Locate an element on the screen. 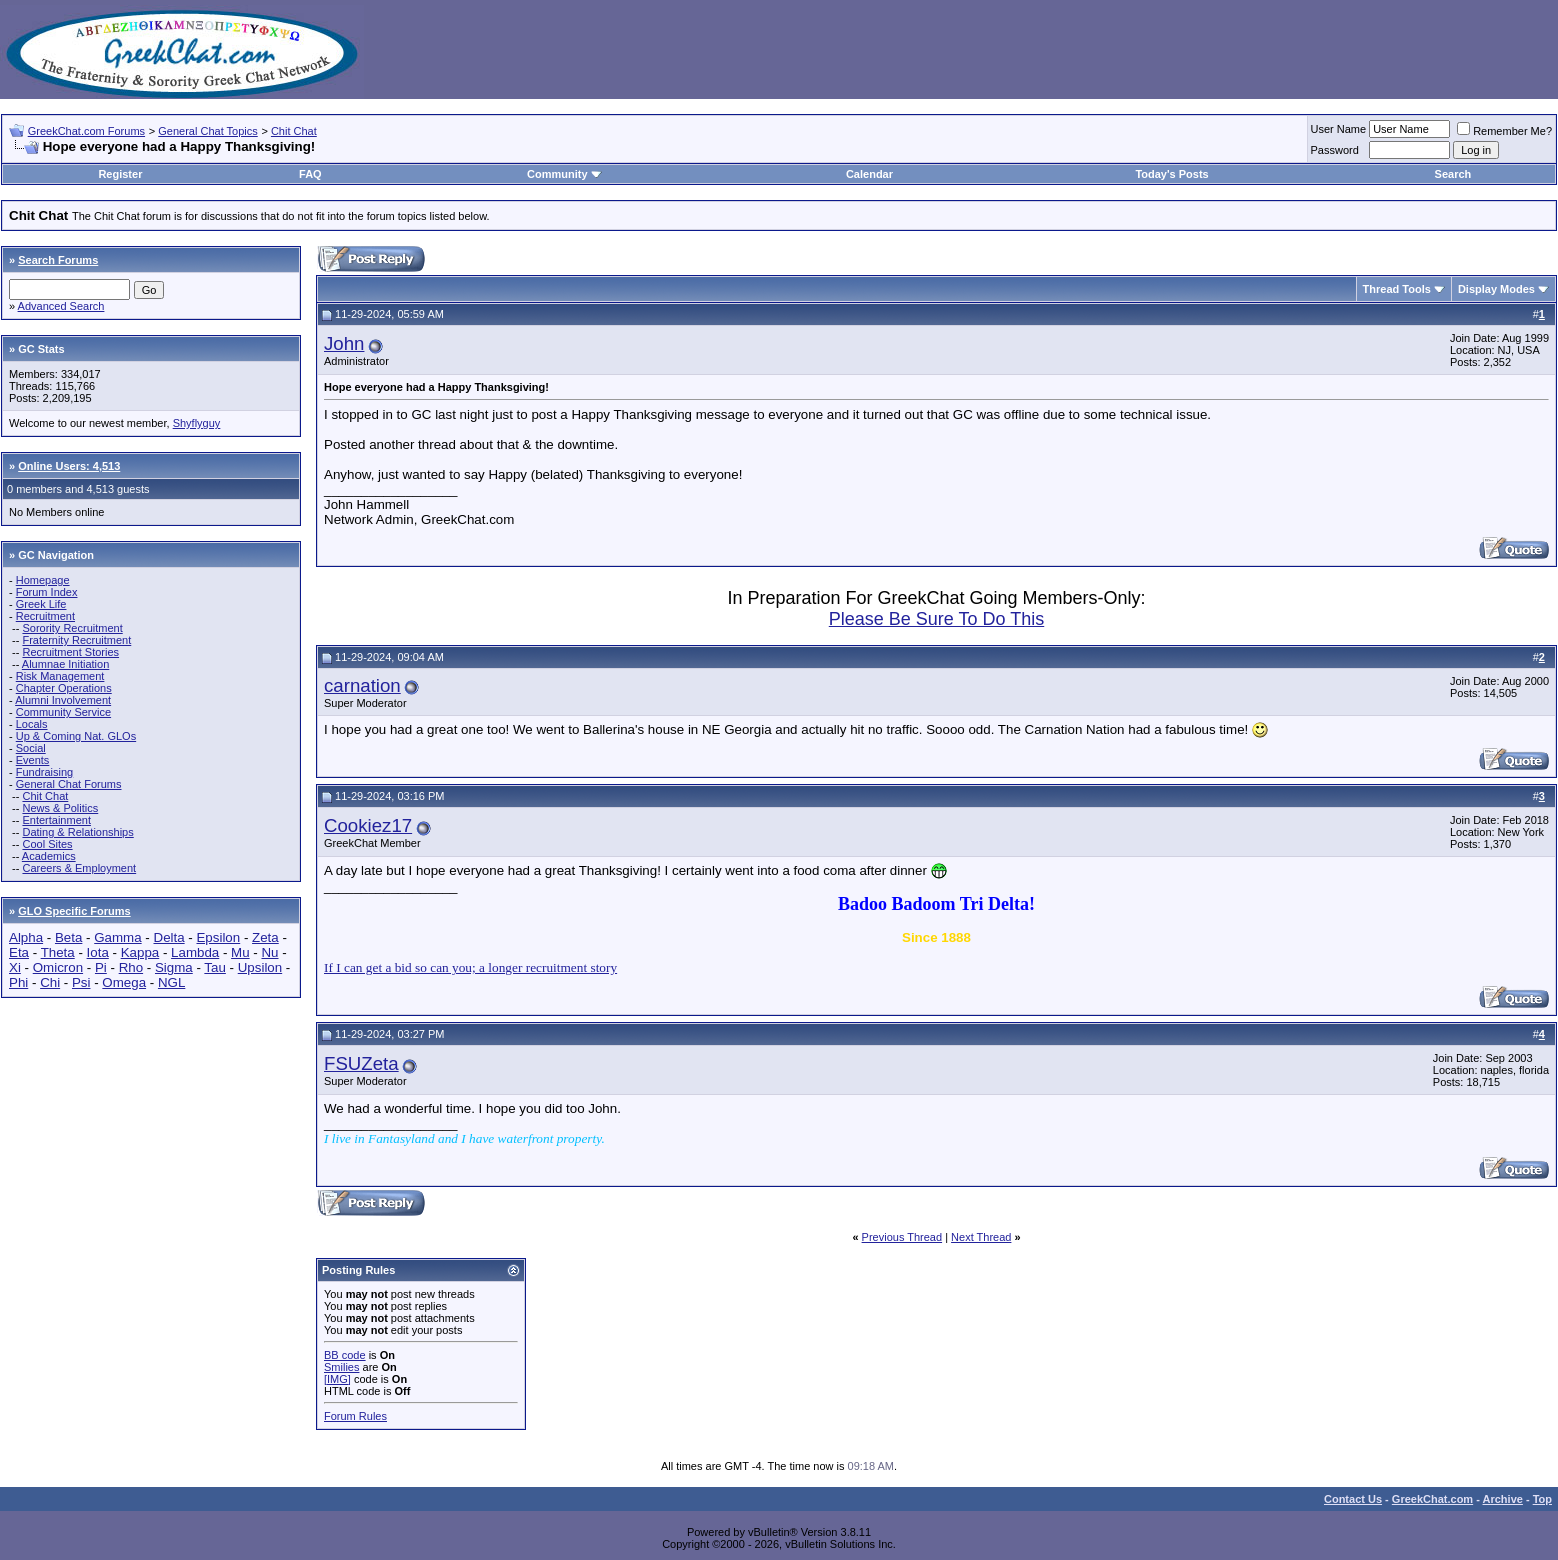 The height and width of the screenshot is (1560, 1558). Recruitment is located at coordinates (45, 616).